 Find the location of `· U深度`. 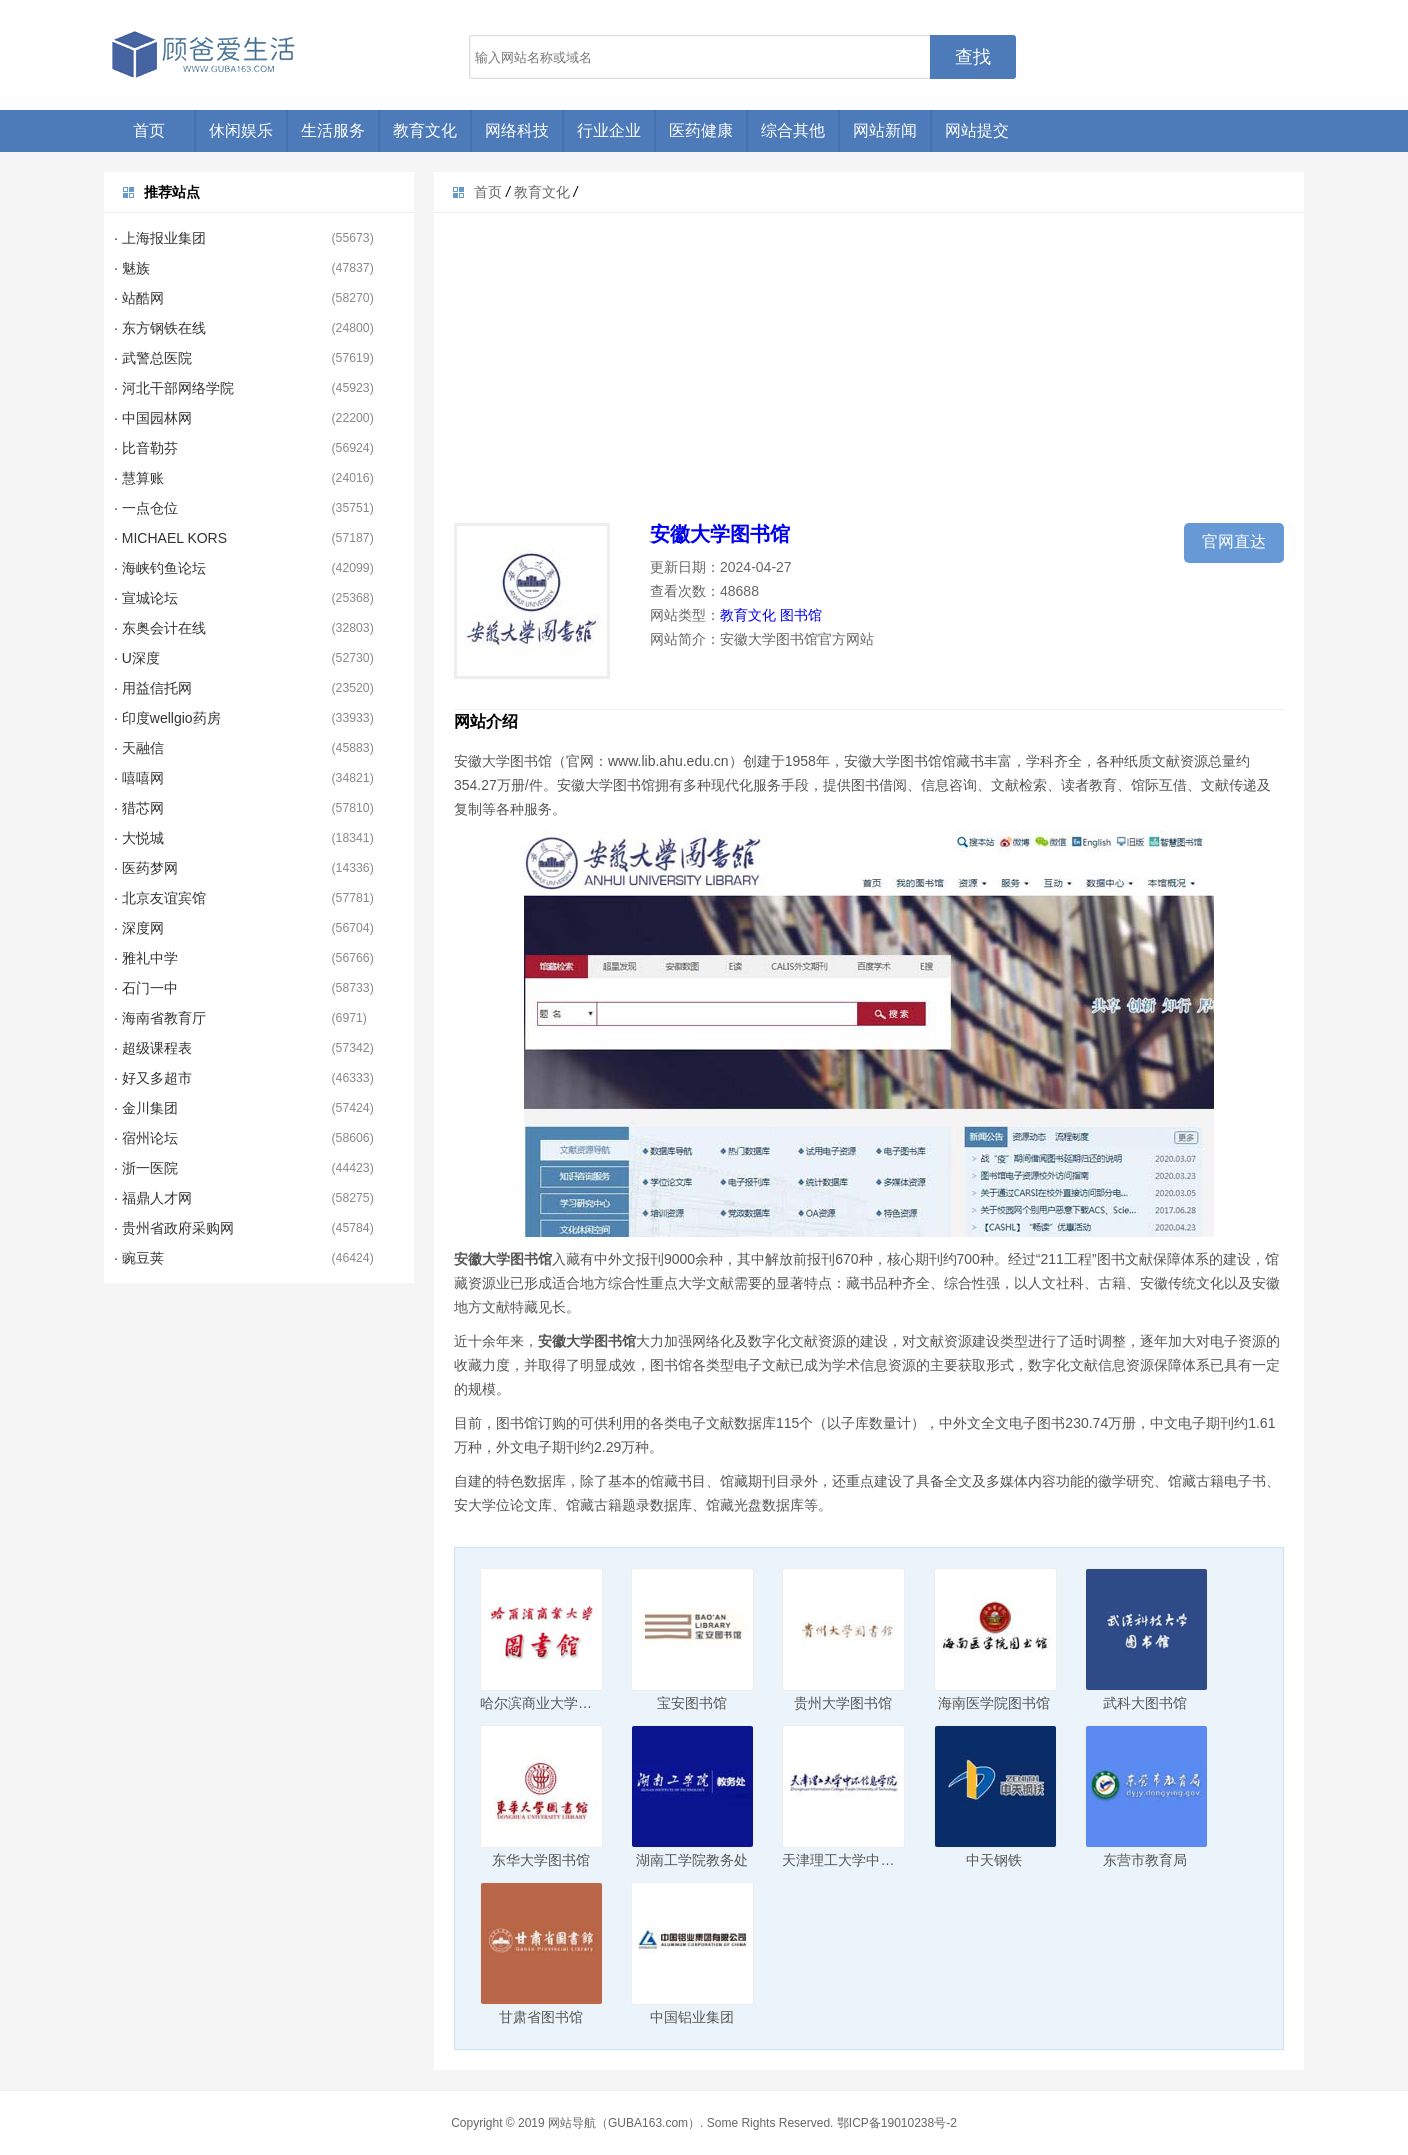

· U深度 is located at coordinates (137, 658).